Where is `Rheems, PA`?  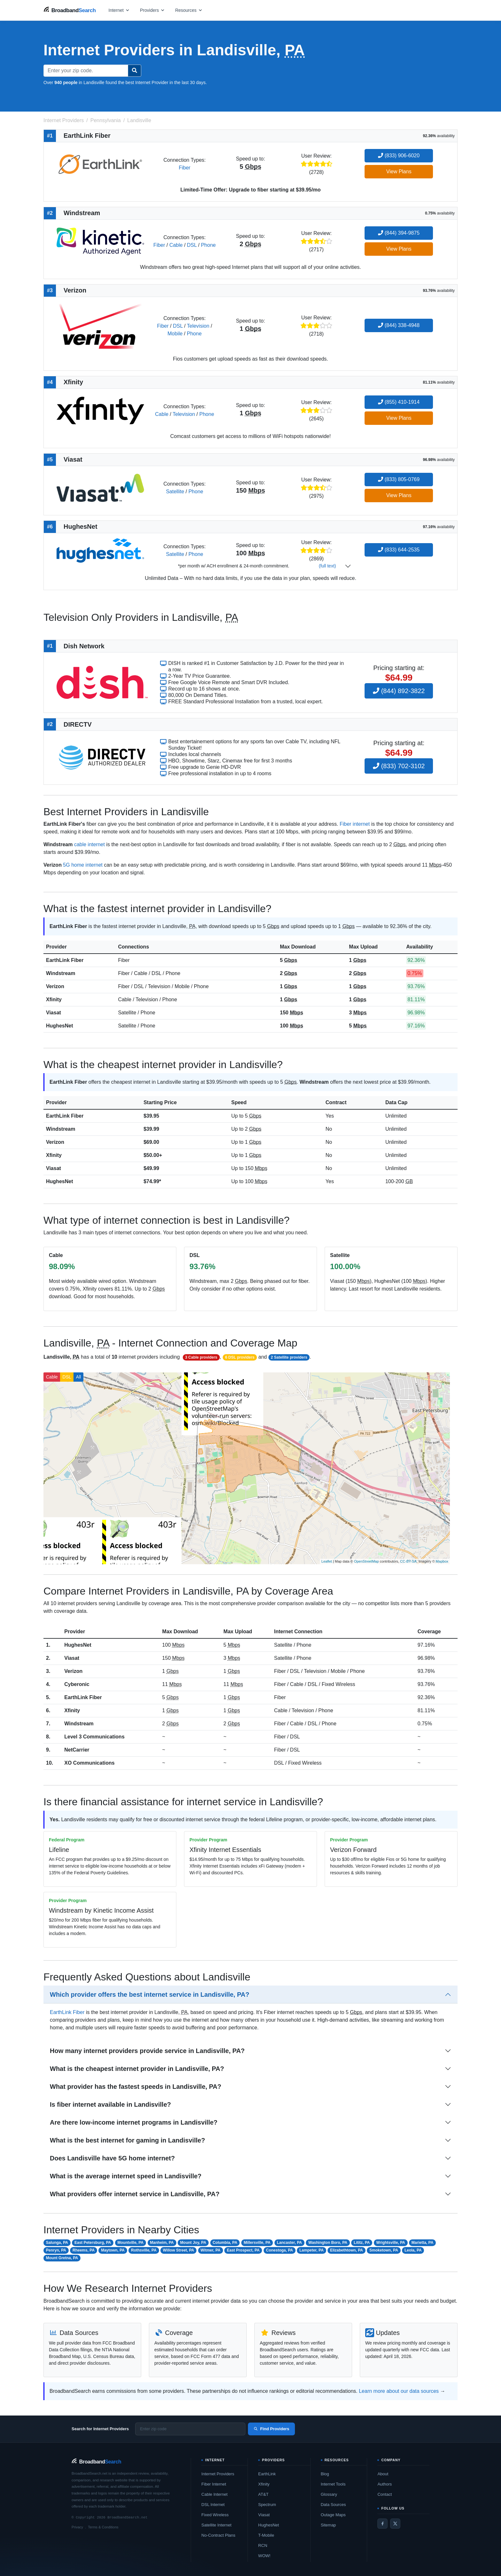 Rheems, PA is located at coordinates (84, 2250).